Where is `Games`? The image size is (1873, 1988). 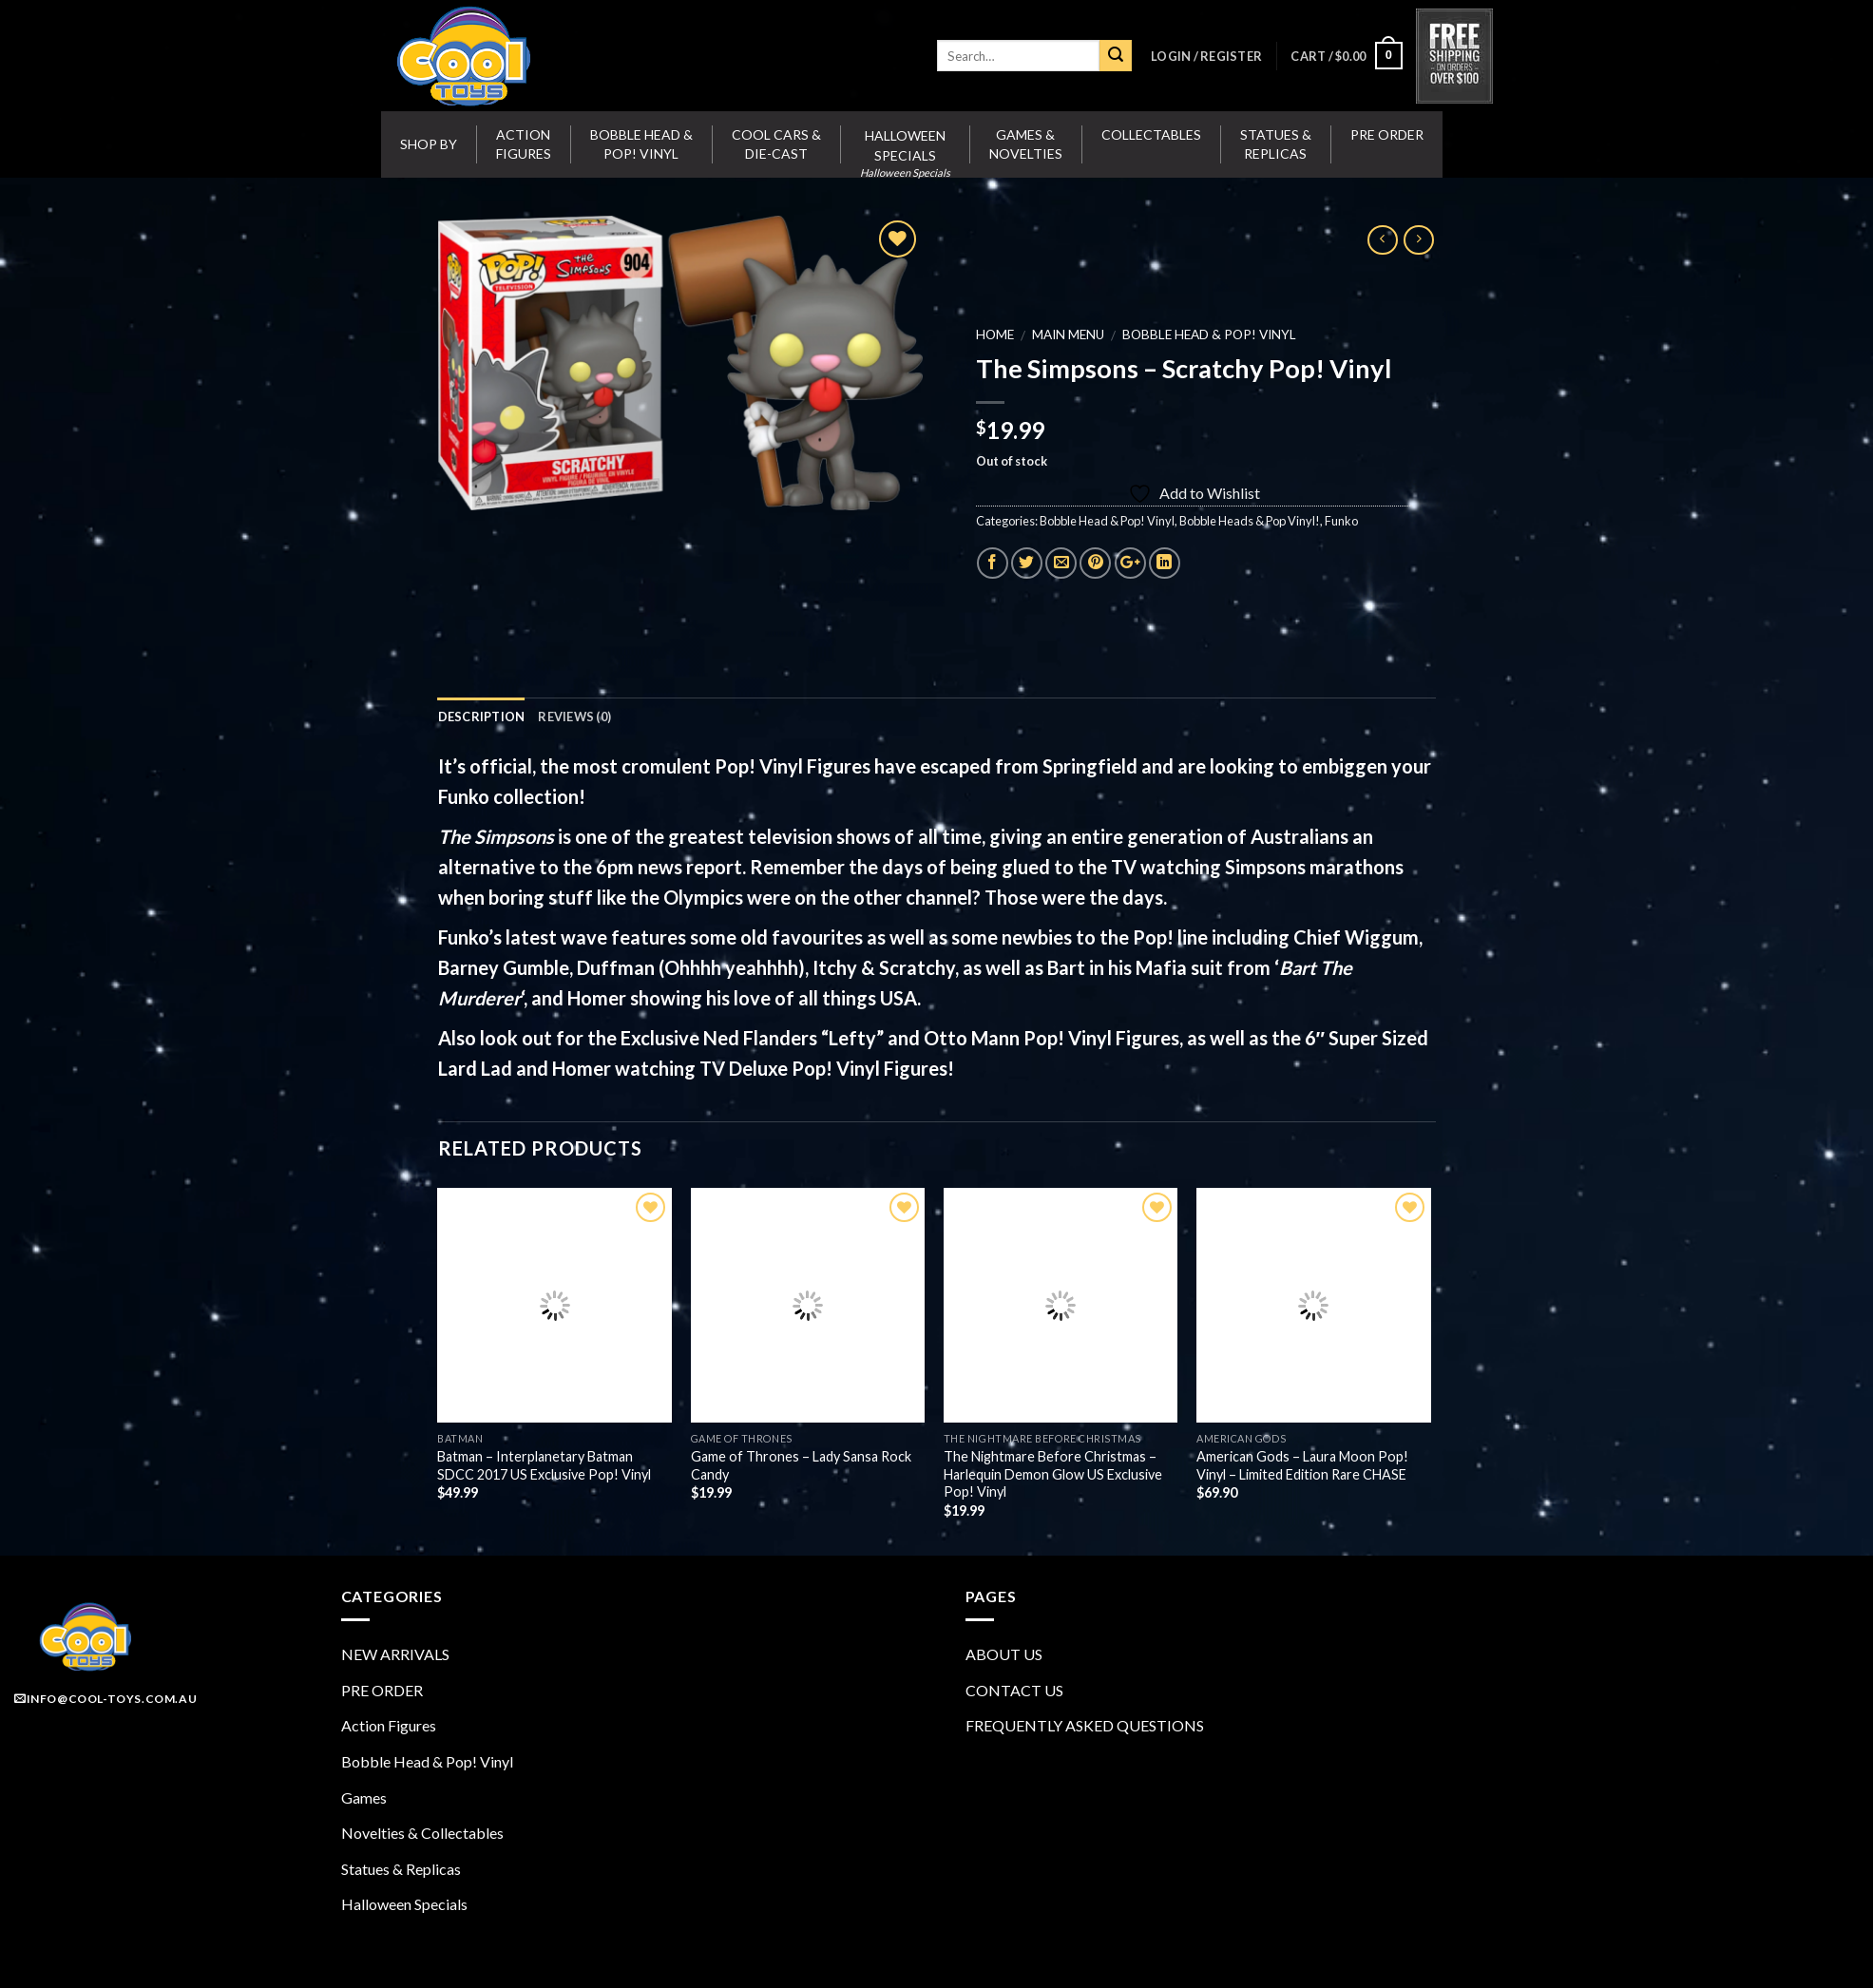
Games is located at coordinates (364, 1797).